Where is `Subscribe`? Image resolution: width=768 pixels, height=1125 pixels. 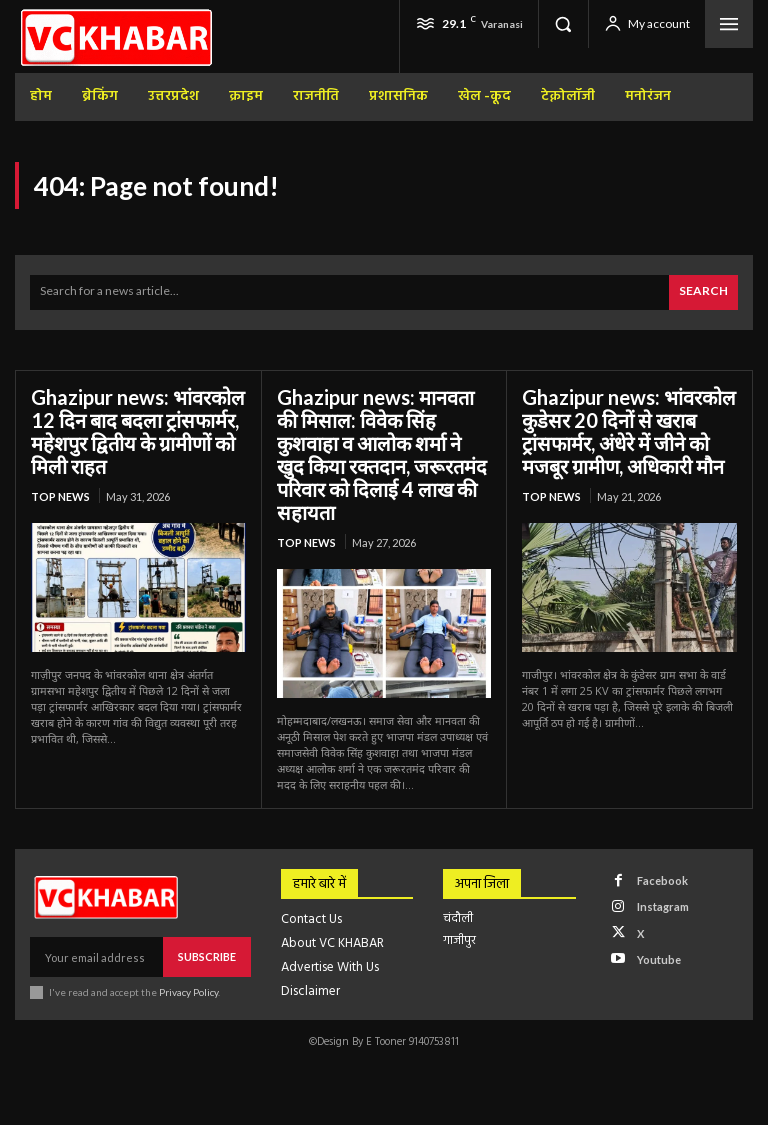
Subscribe is located at coordinates (207, 956).